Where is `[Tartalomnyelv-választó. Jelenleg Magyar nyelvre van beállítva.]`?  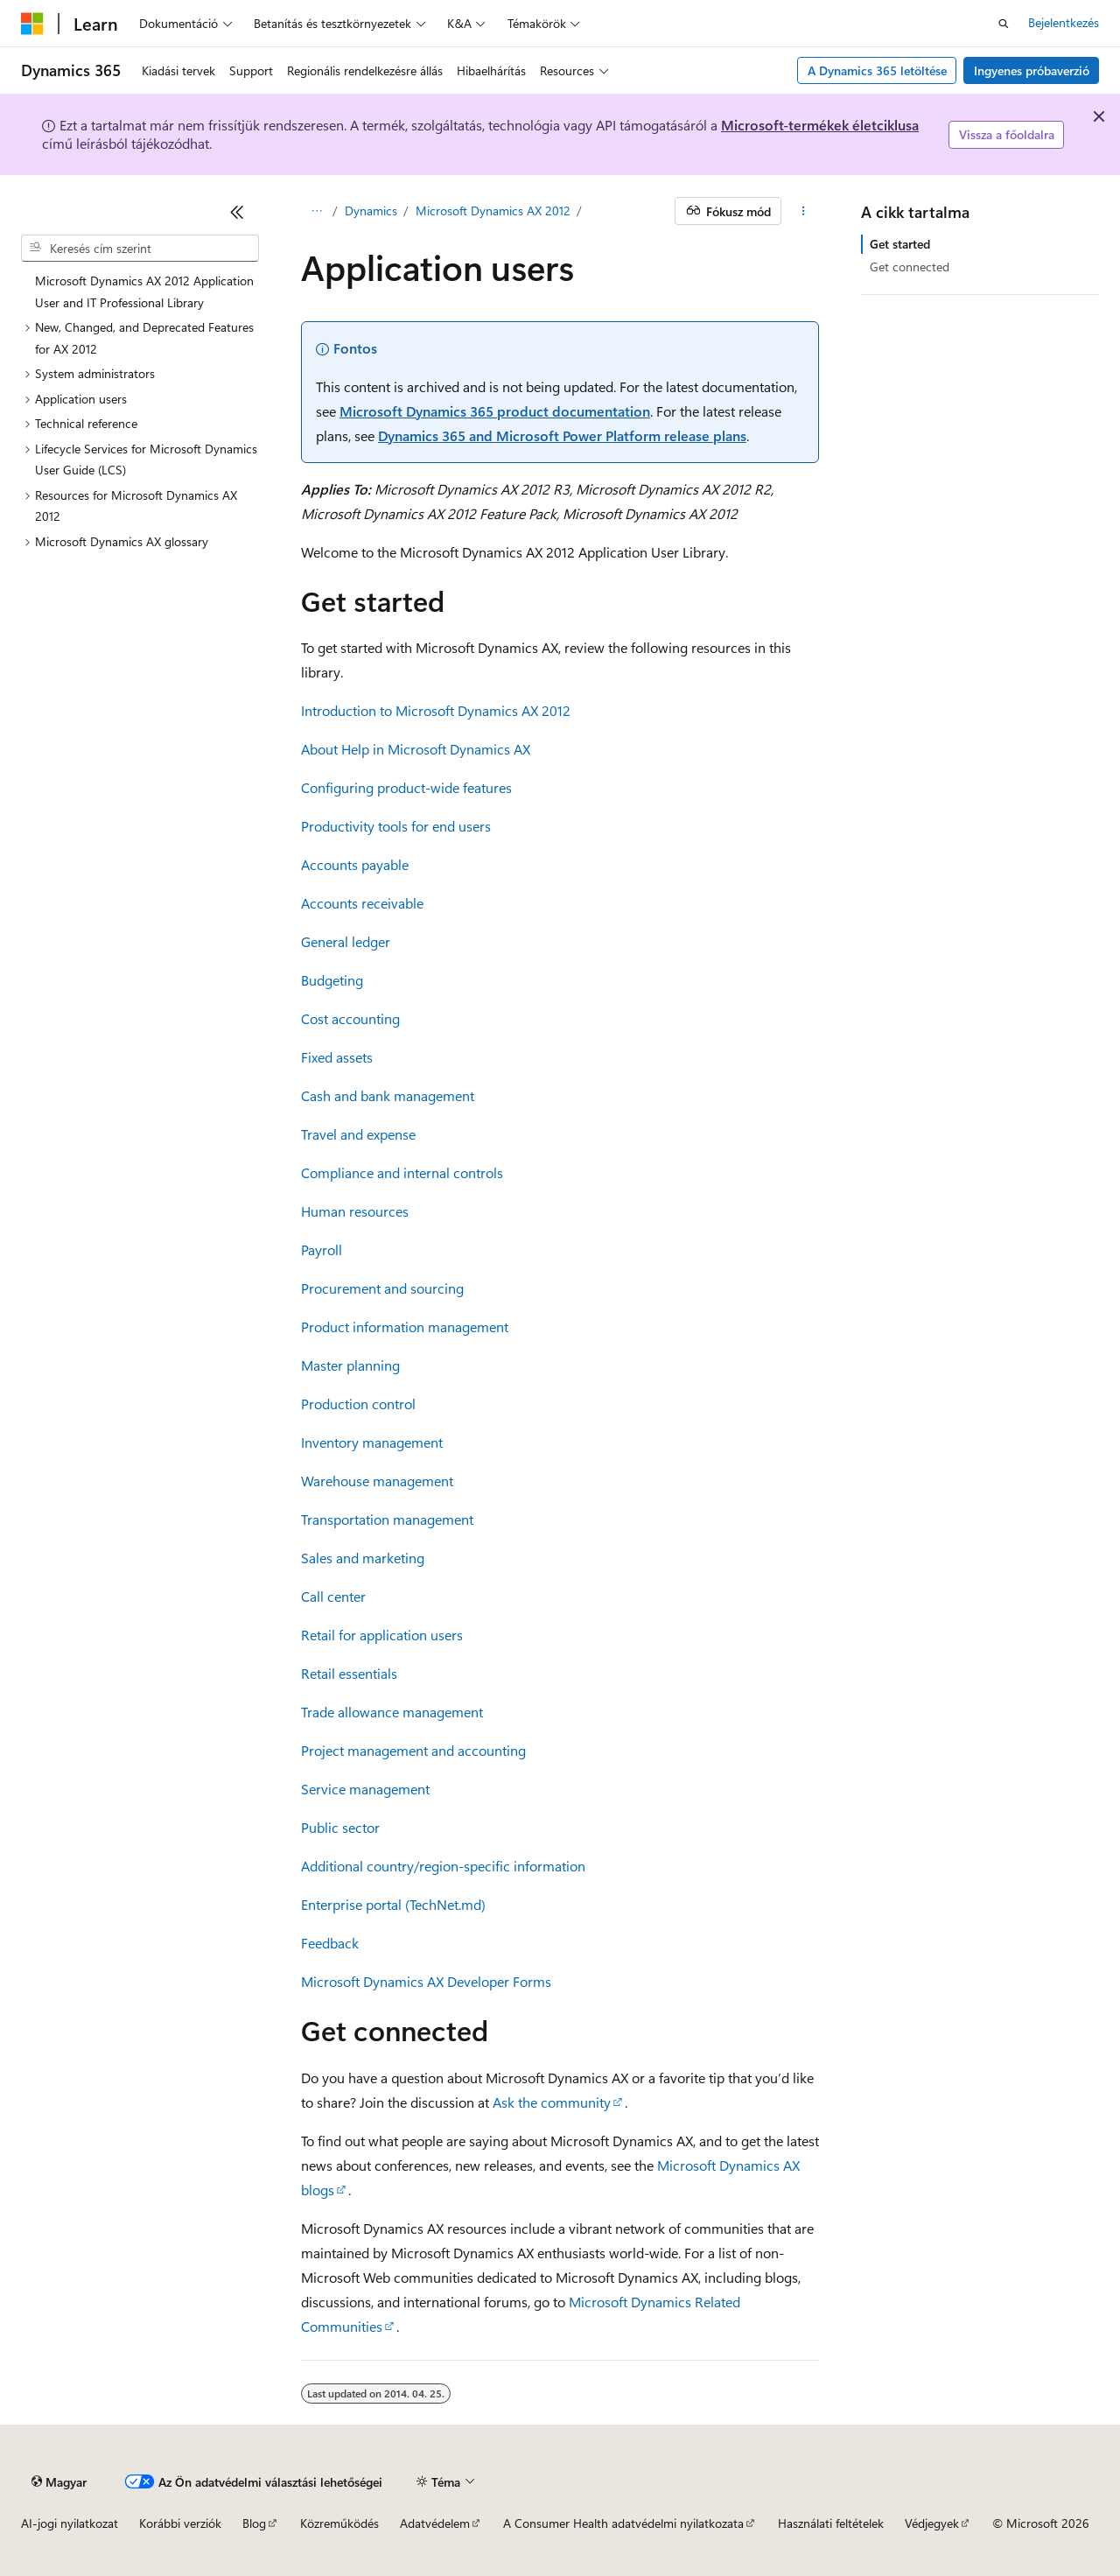
[Tartalomnyelv-választó. Jelenleg Magyar nyelvre van beállítva.] is located at coordinates (59, 2481).